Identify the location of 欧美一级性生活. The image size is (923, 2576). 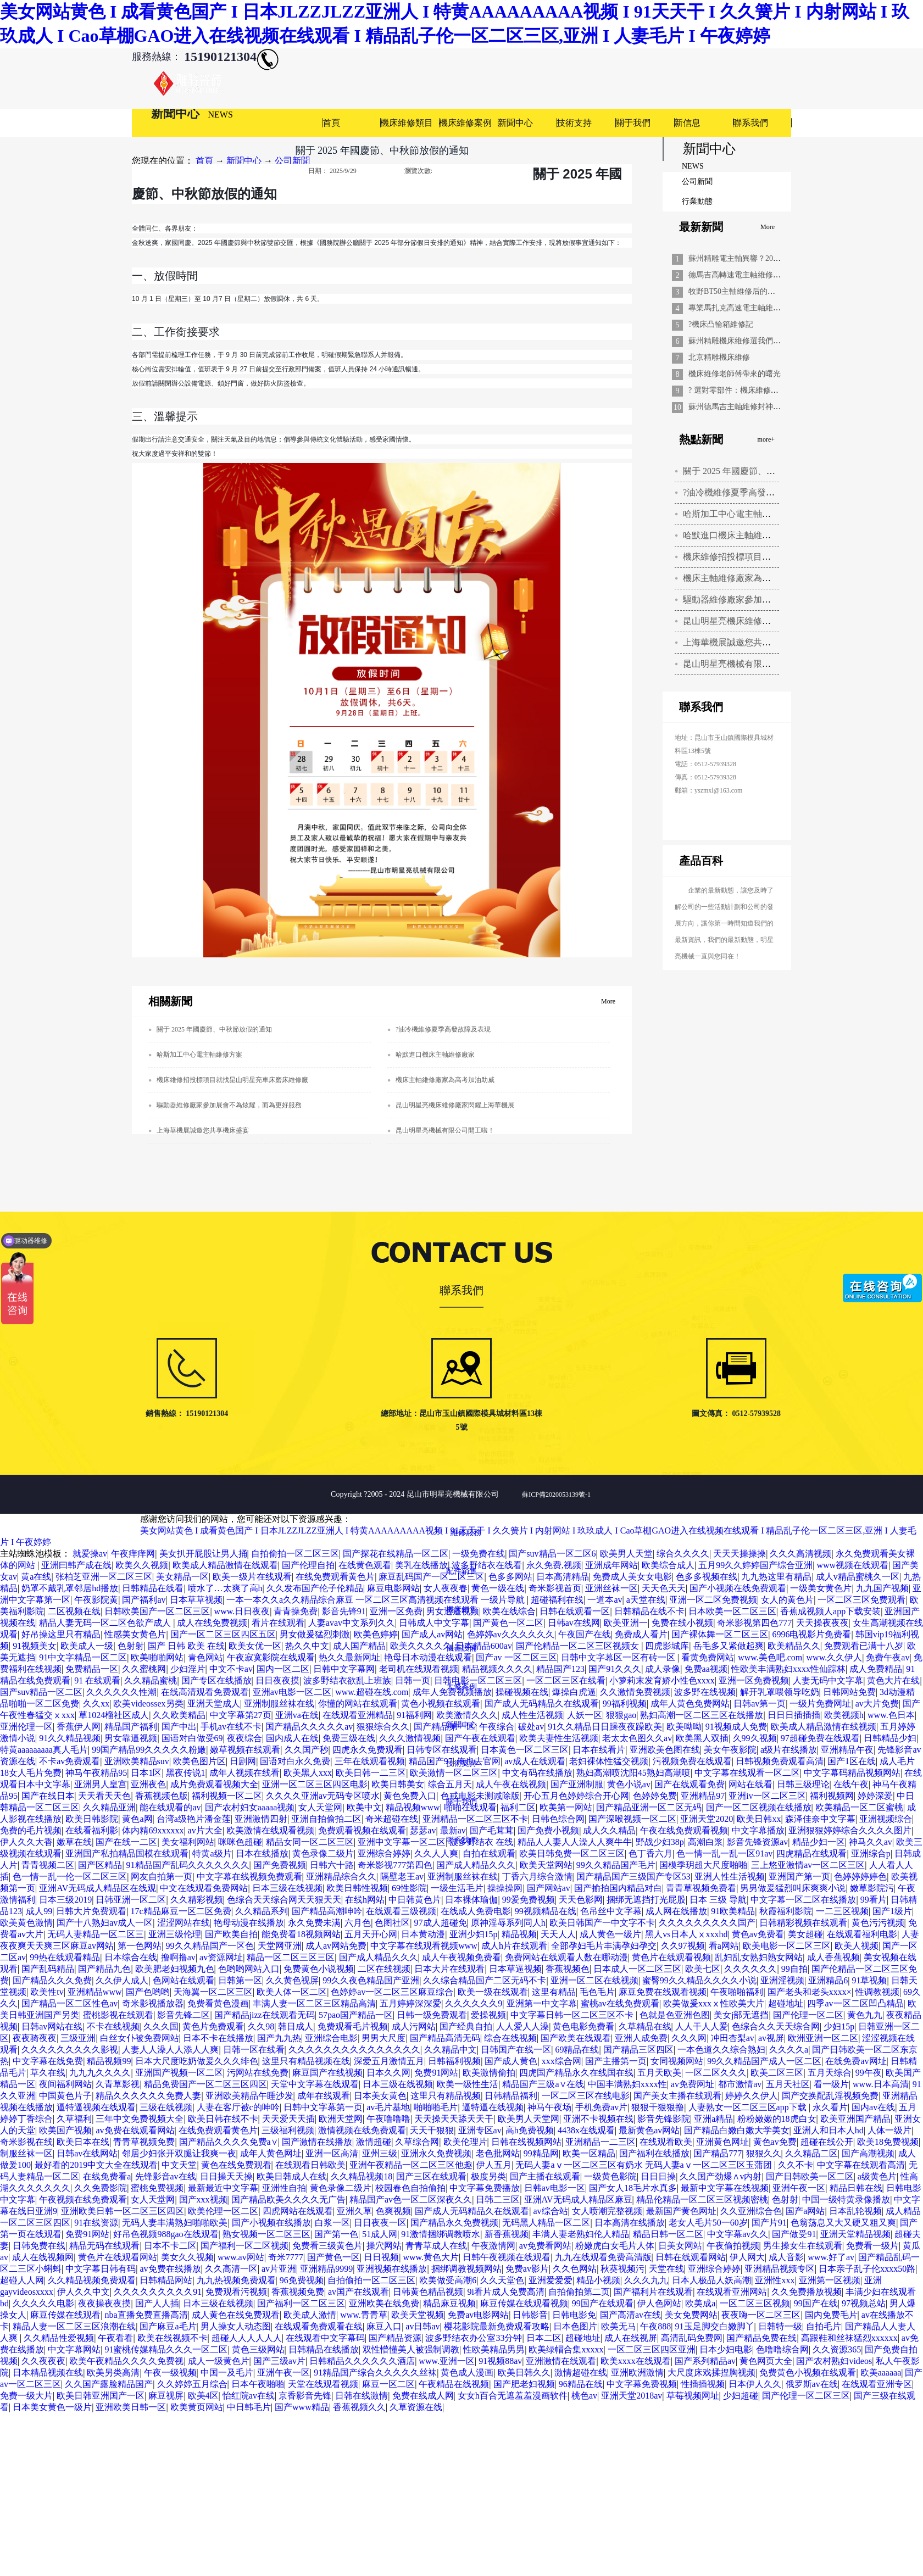
(467, 2084).